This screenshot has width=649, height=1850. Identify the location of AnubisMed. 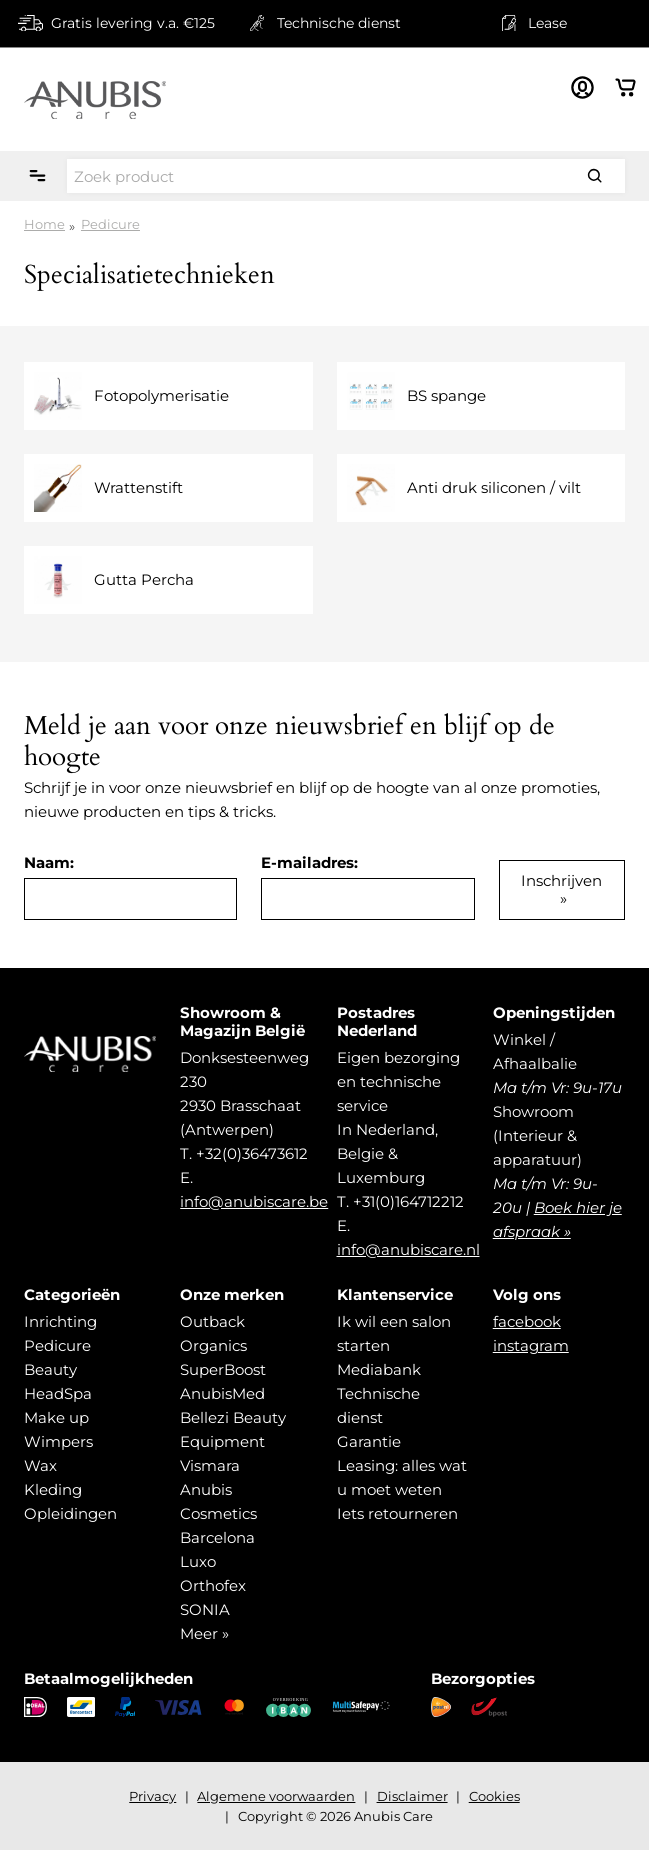
(222, 1393).